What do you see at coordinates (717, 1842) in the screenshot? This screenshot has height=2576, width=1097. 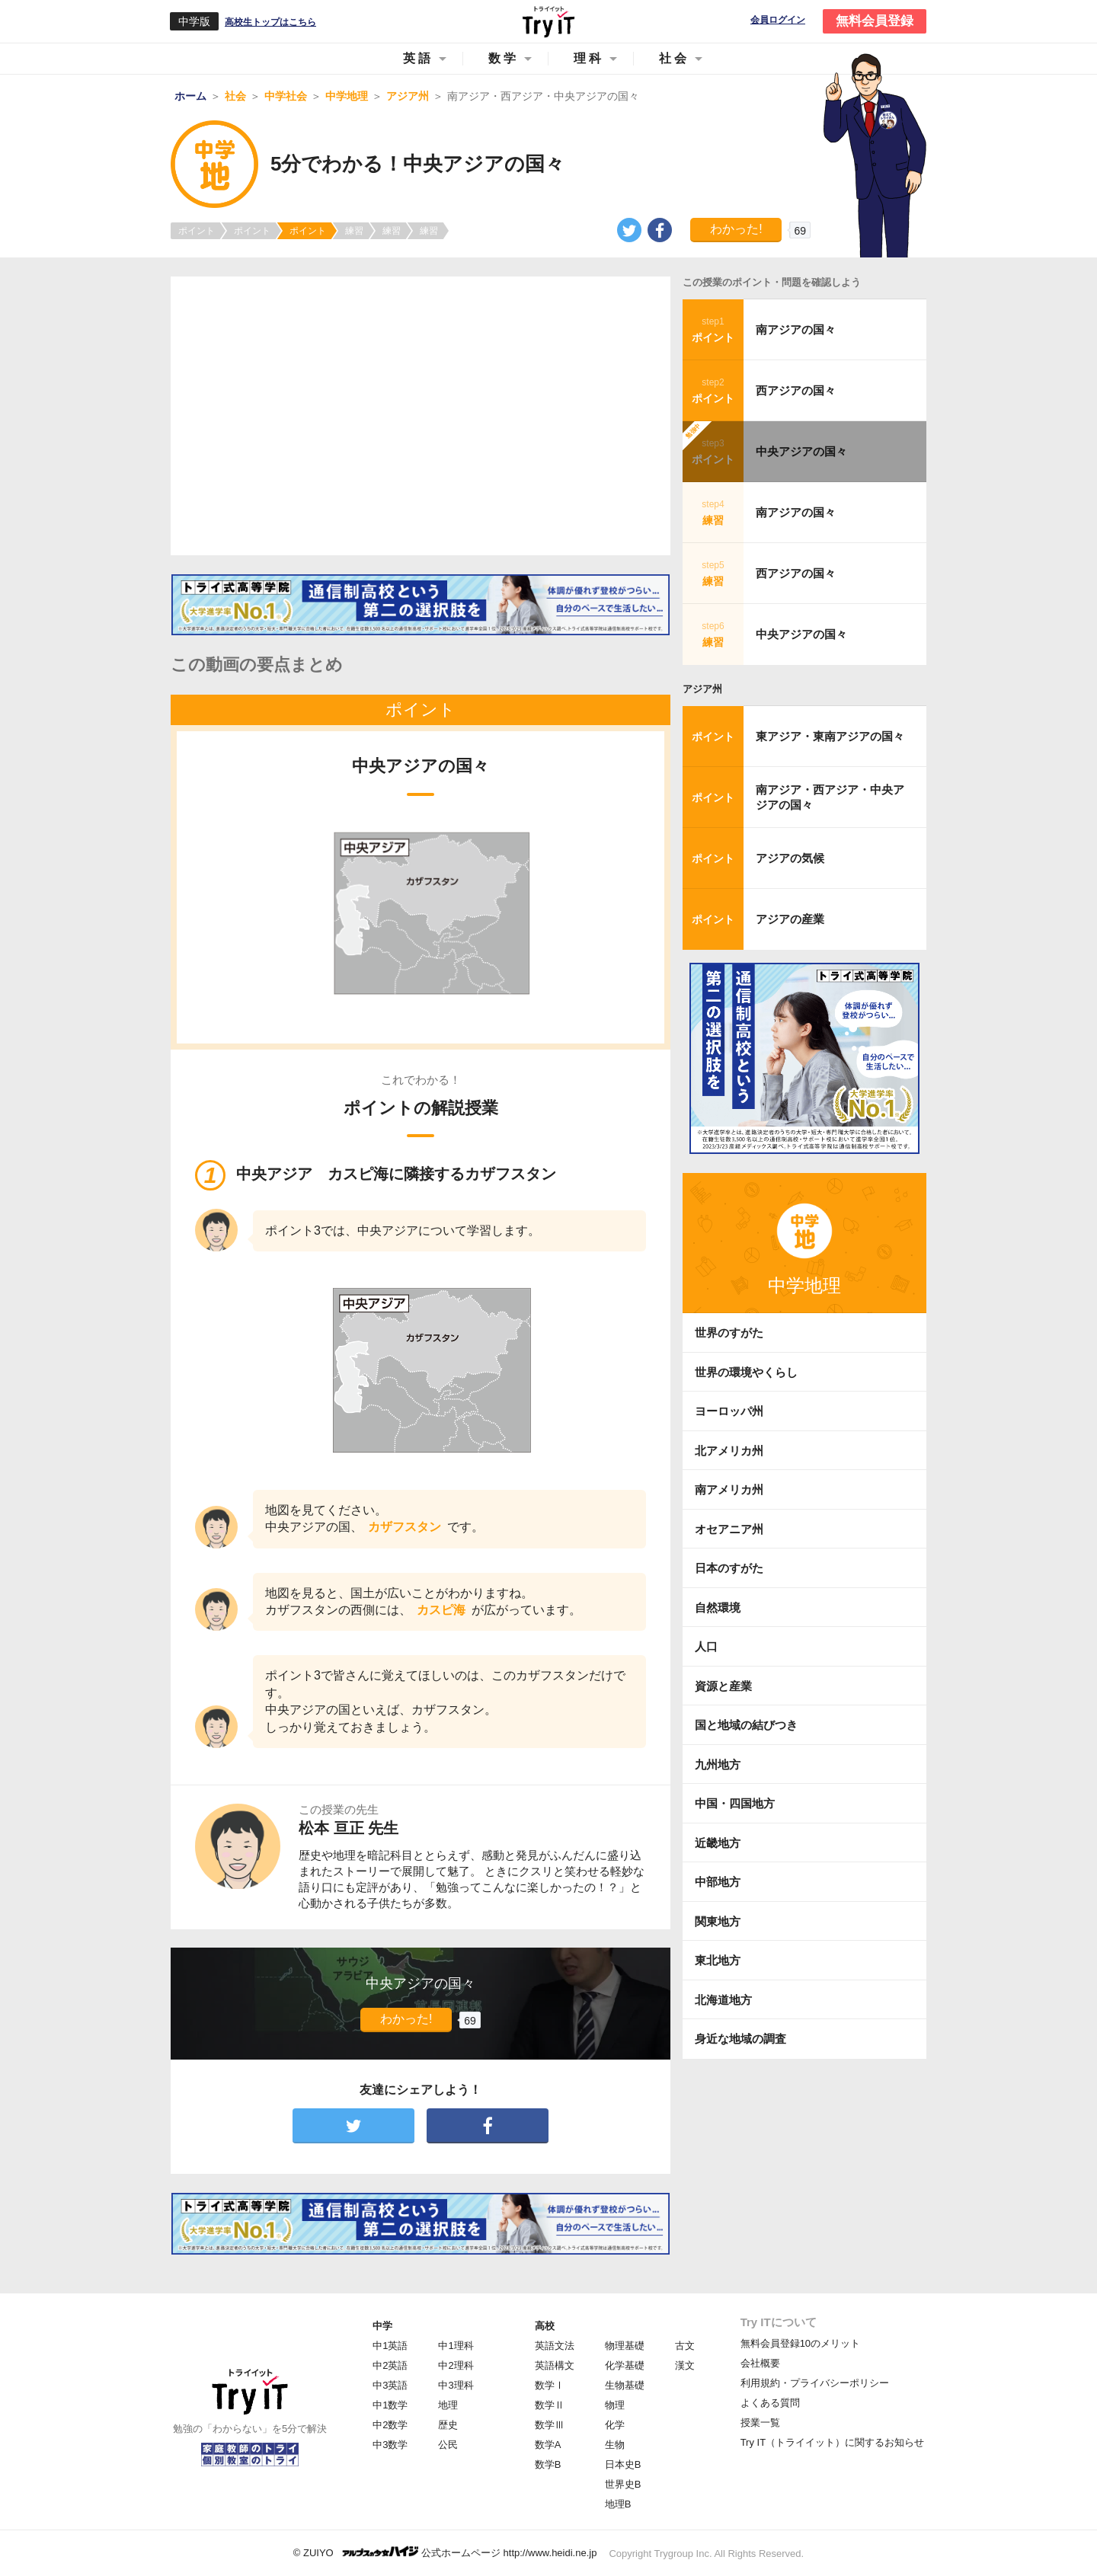 I see `近畿地方` at bounding box center [717, 1842].